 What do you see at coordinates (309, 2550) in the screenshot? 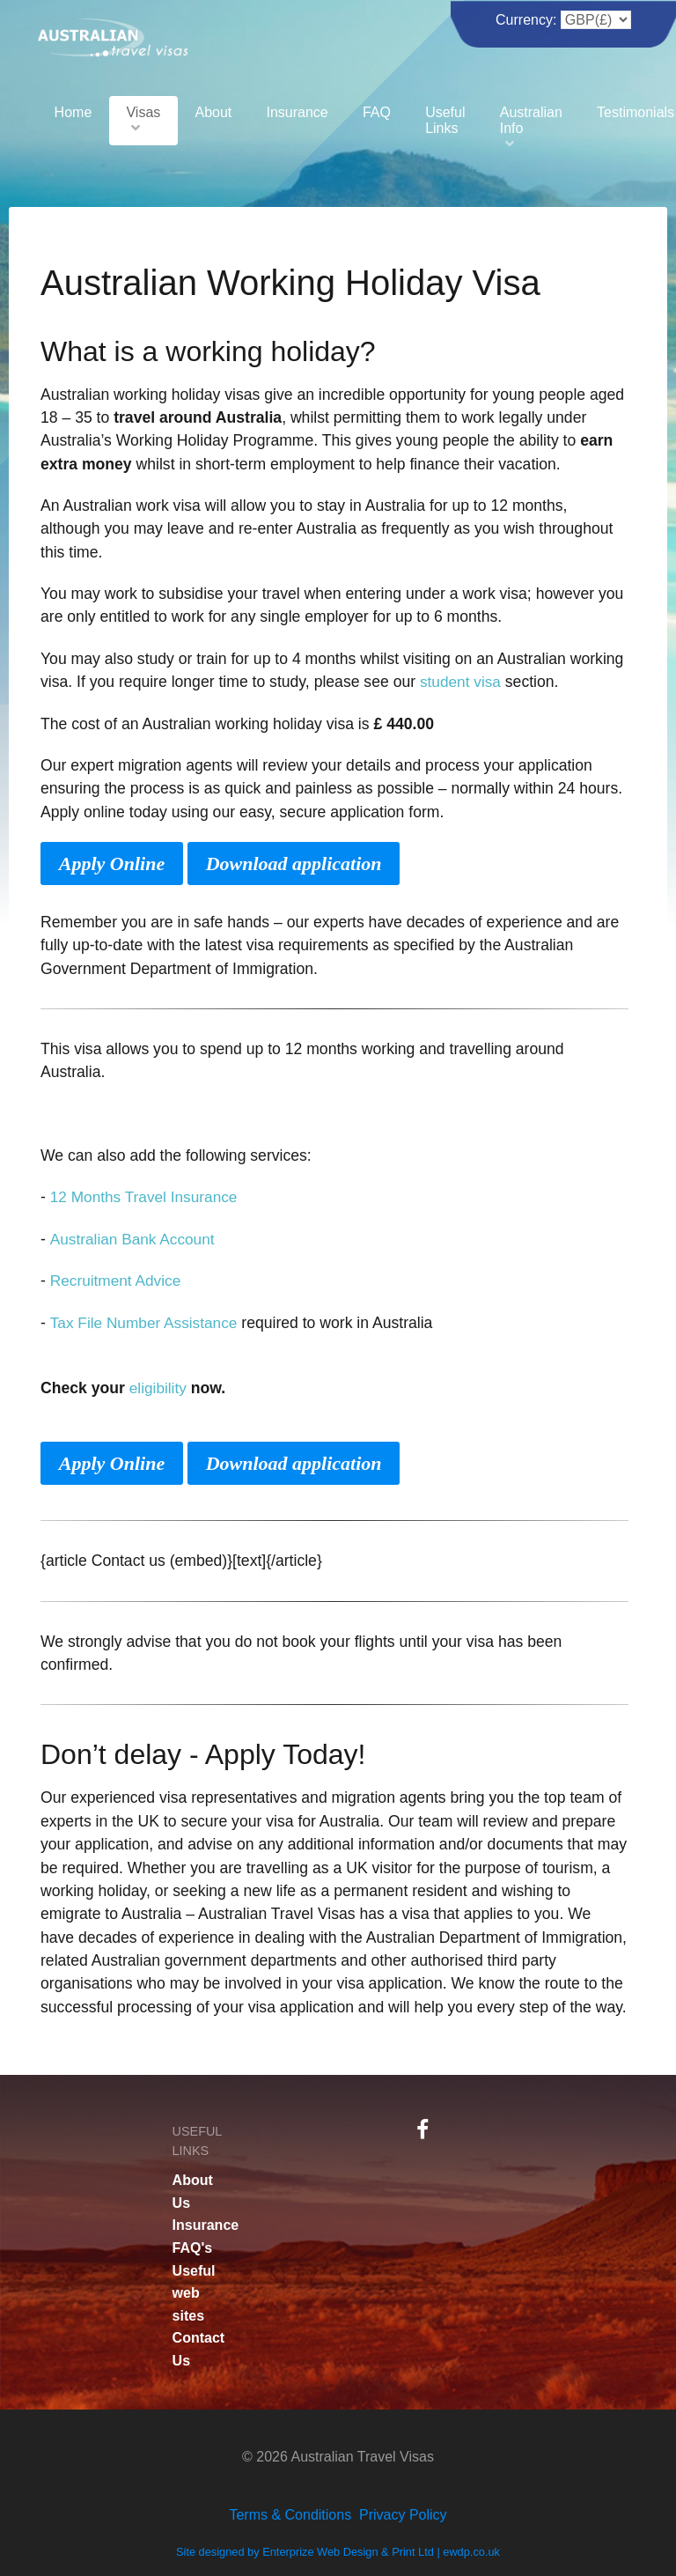
I see `Site designed by Enterprize Web Design & Print Ltd |` at bounding box center [309, 2550].